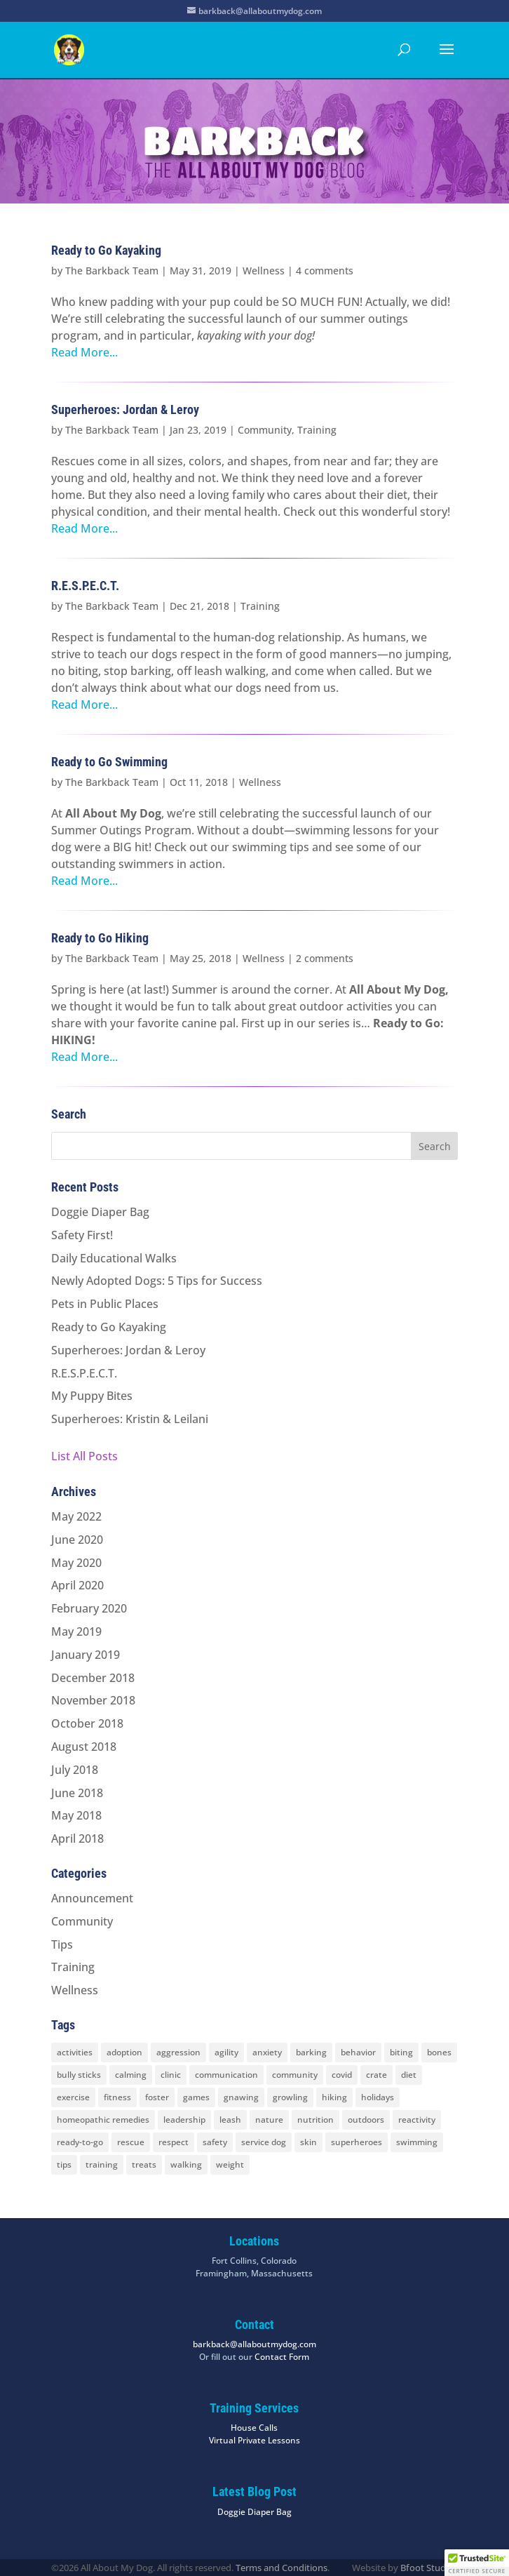 The height and width of the screenshot is (2576, 509). Describe the element at coordinates (226, 2052) in the screenshot. I see `agility [agility (2 items)]` at that location.